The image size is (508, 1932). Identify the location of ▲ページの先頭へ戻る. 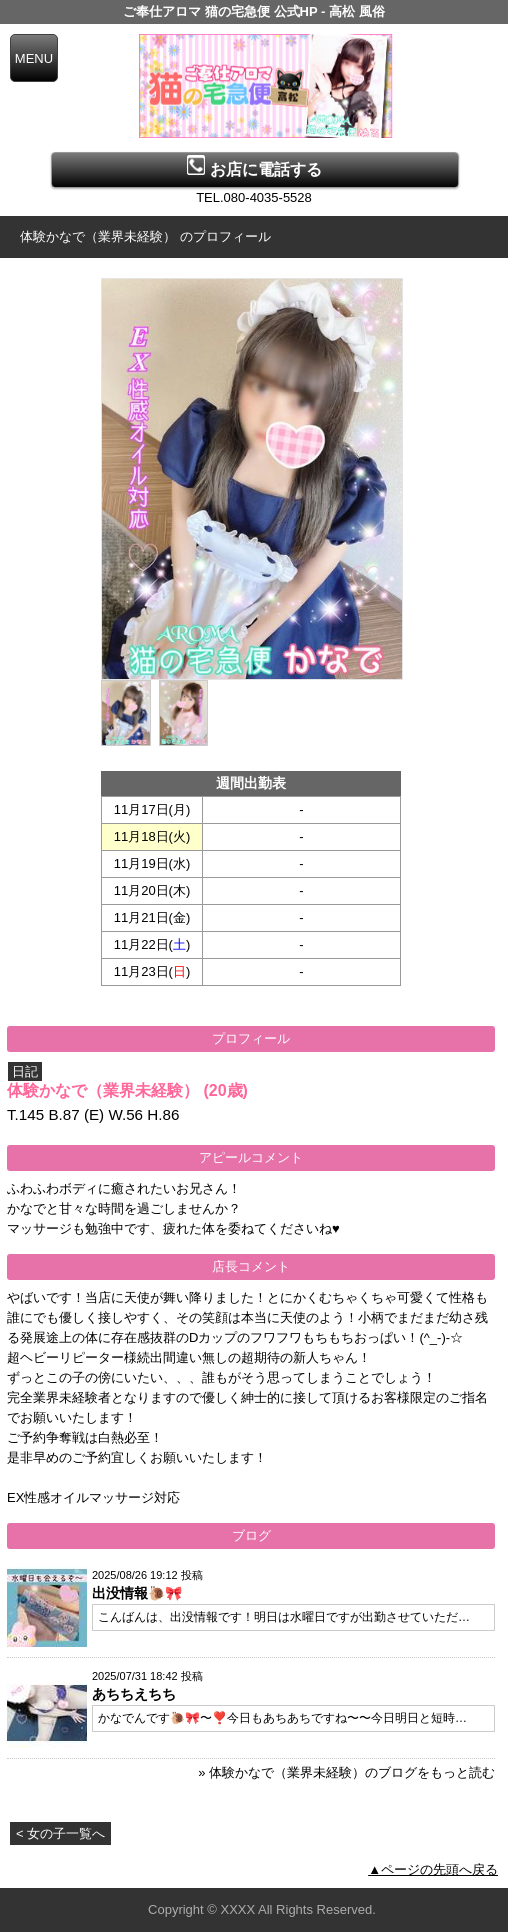
(433, 1869).